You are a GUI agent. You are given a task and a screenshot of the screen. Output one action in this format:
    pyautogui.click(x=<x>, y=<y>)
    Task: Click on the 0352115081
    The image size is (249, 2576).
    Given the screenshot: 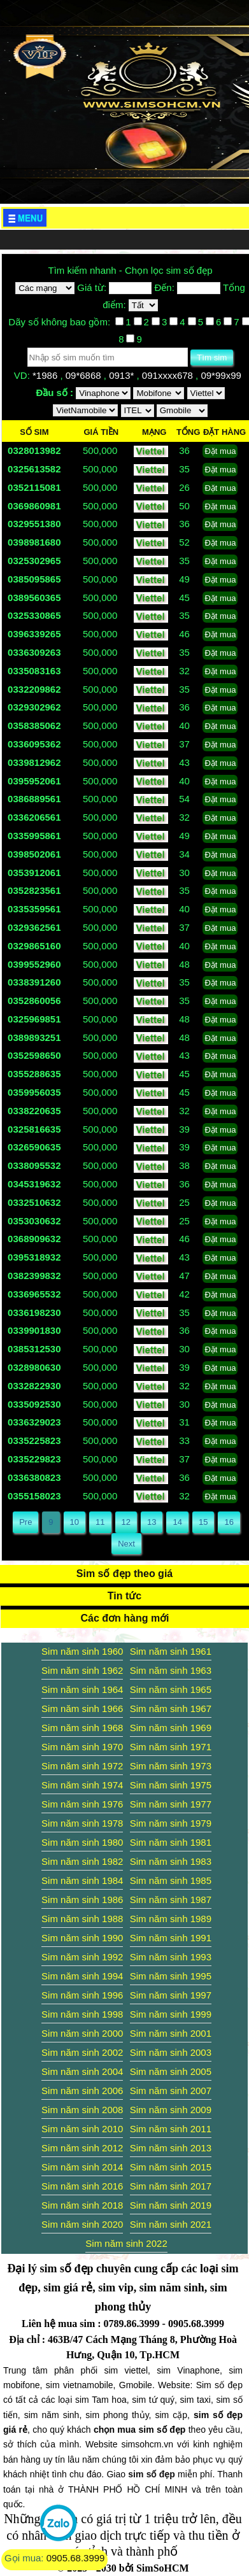 What is the action you would take?
    pyautogui.click(x=34, y=487)
    